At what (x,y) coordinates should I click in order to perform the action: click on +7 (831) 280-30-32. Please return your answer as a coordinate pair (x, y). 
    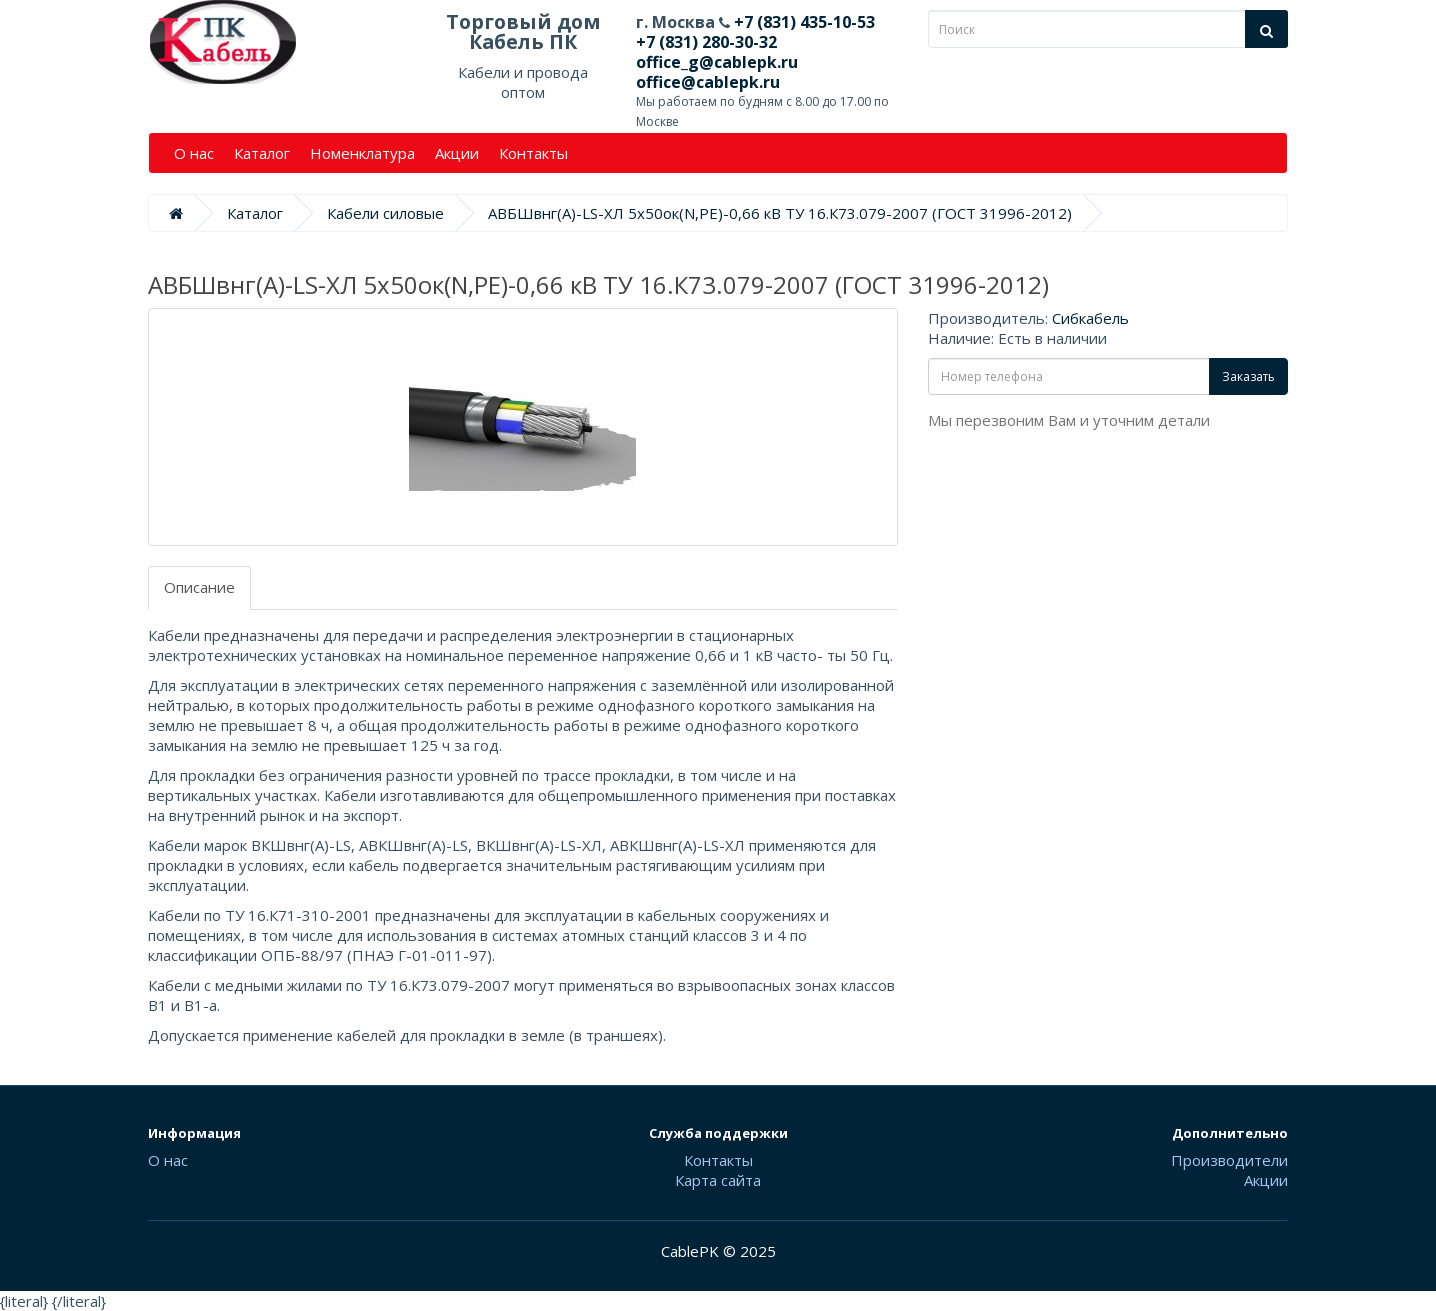
    Looking at the image, I should click on (706, 42).